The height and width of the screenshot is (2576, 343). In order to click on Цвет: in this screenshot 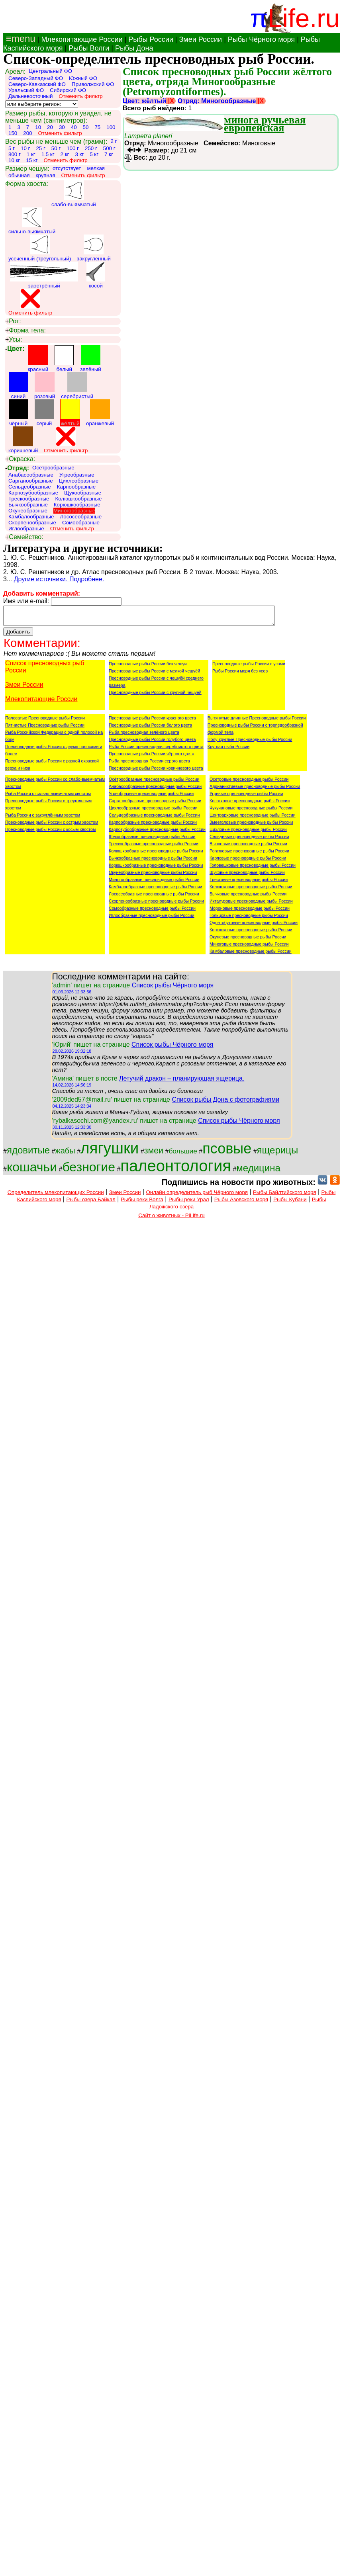, I will do `click(15, 348)`.